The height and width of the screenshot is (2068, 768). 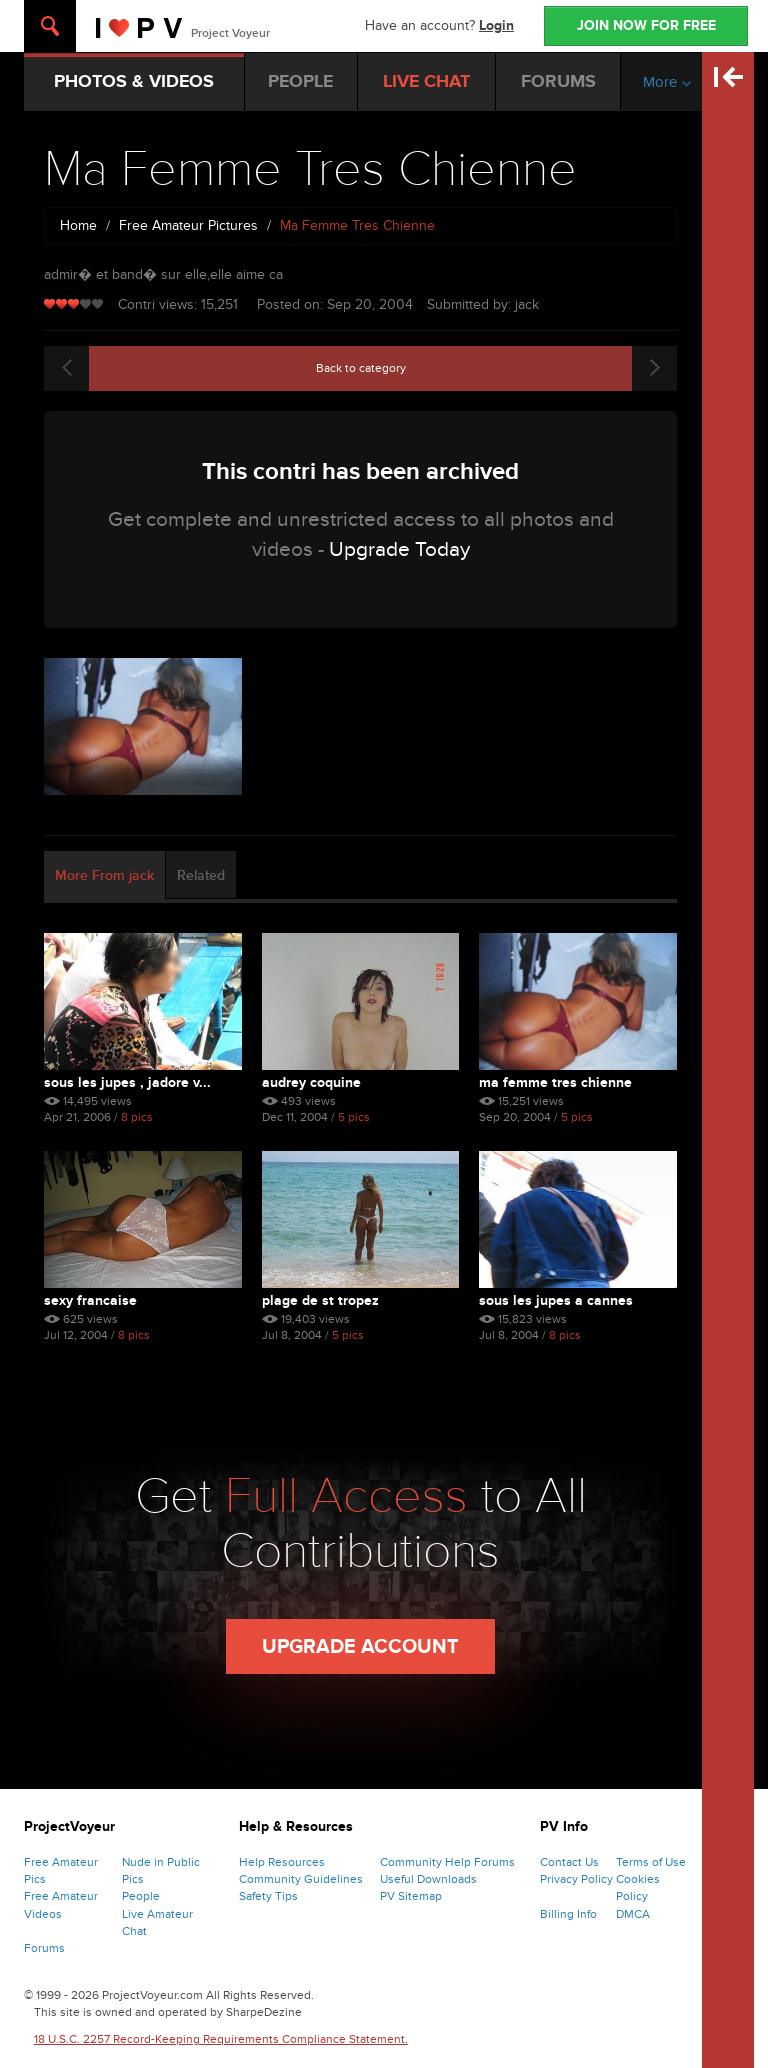 I want to click on People, so click(x=141, y=1896).